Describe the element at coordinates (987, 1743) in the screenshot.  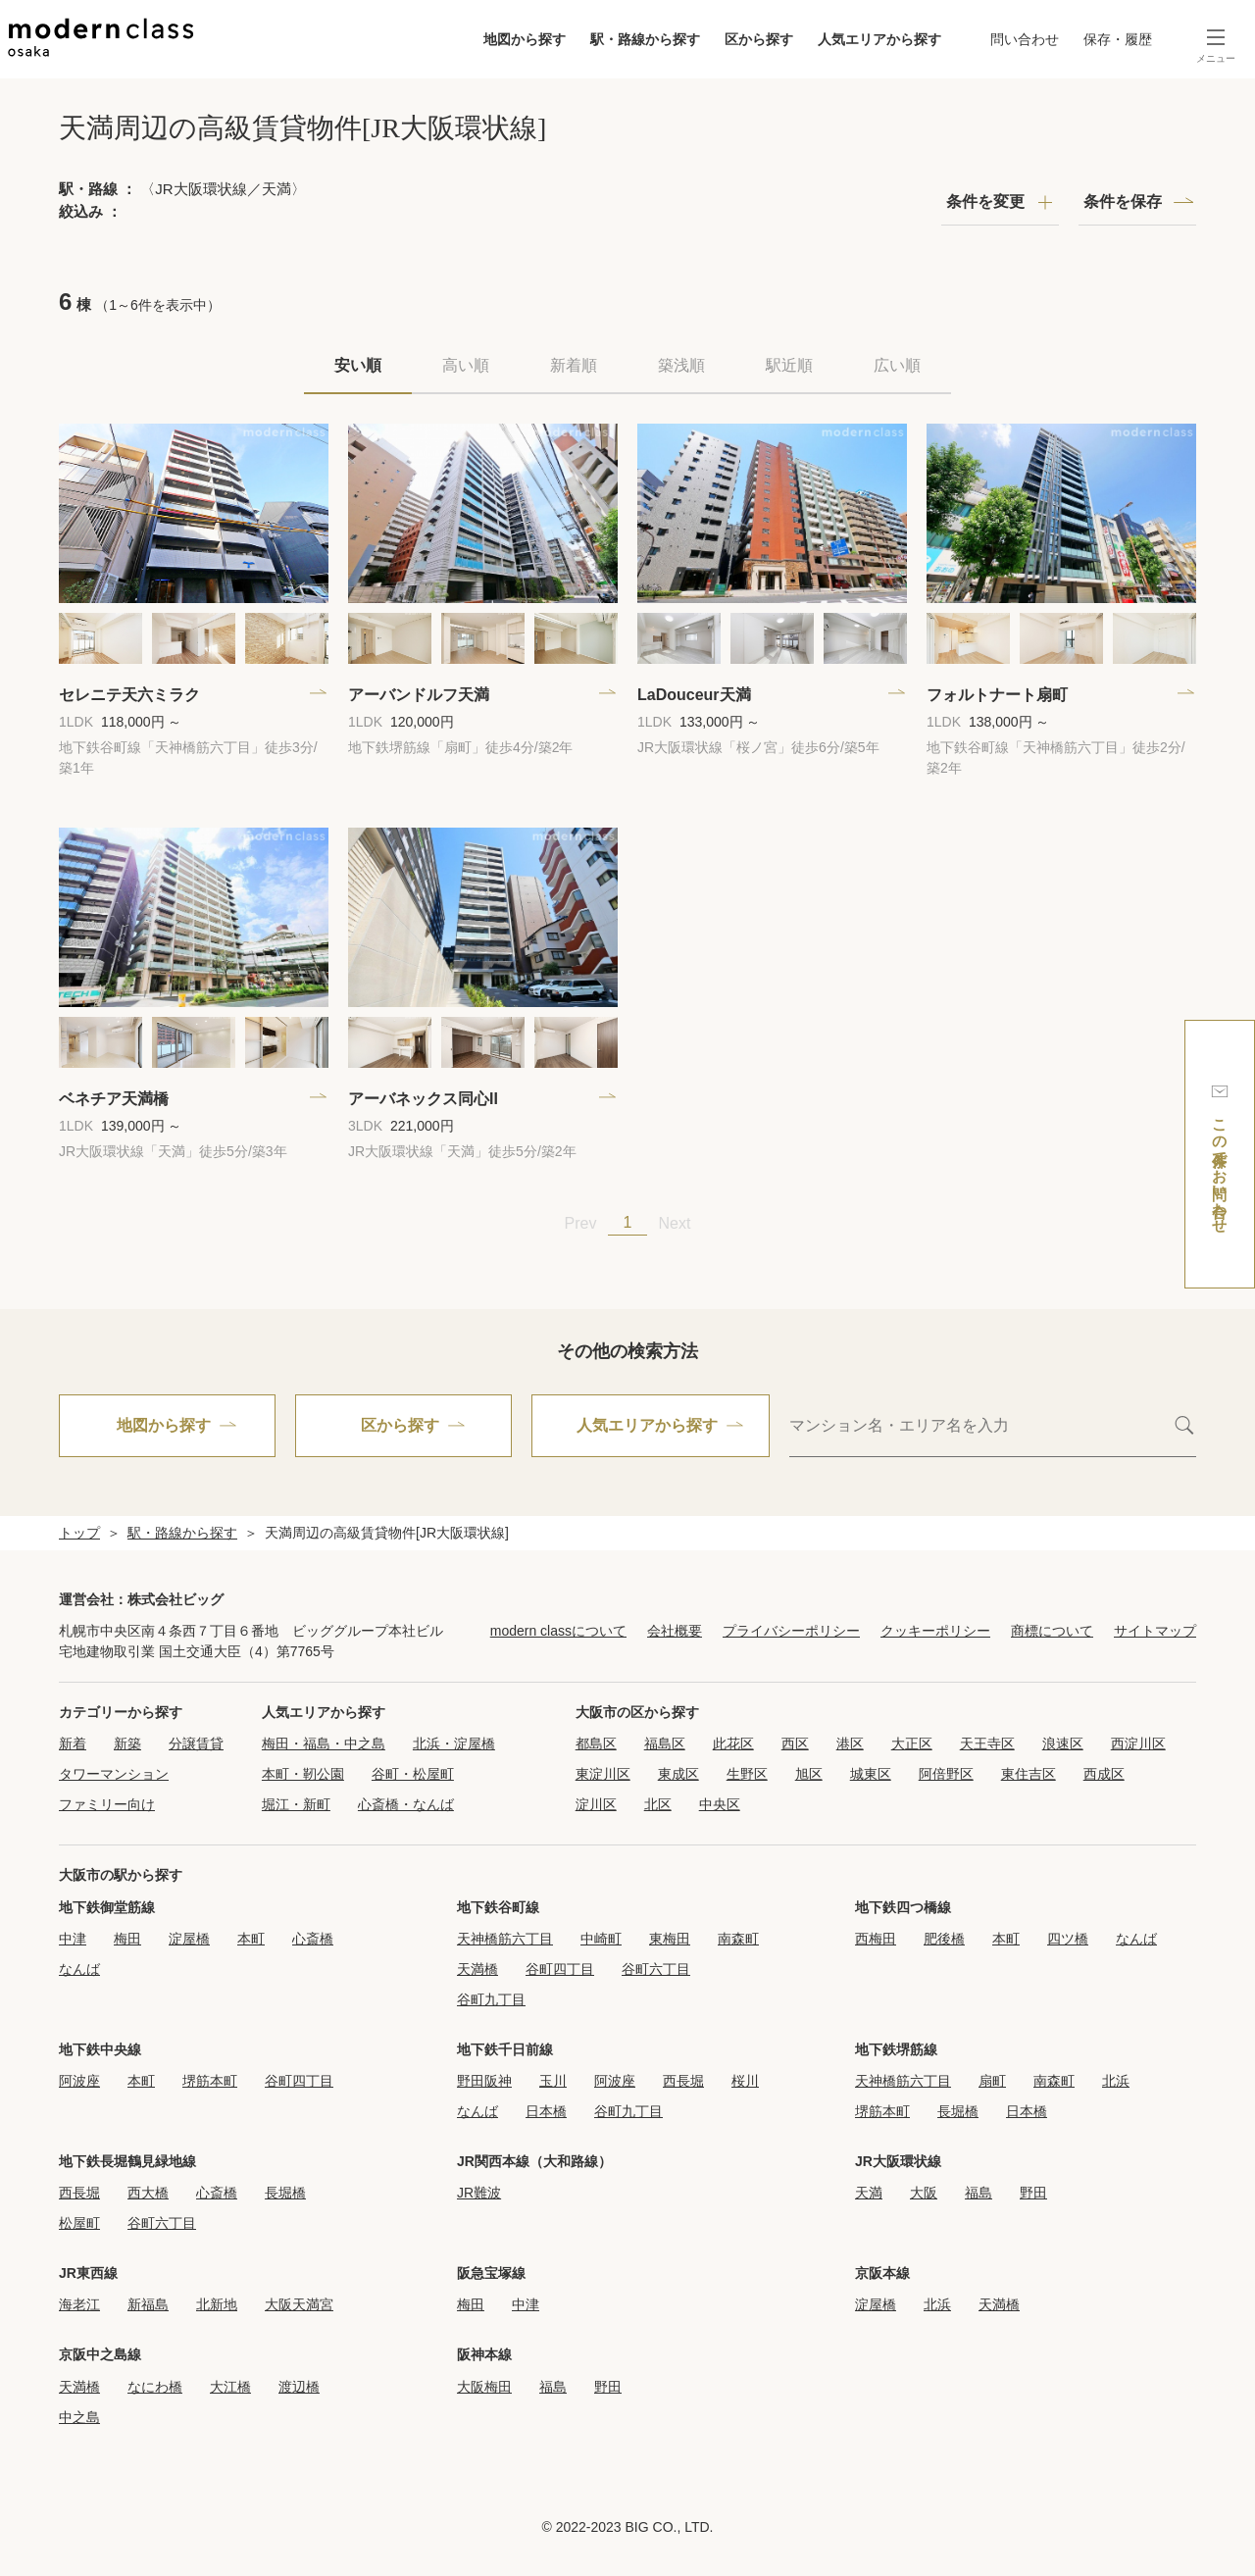
I see `天王寺区` at that location.